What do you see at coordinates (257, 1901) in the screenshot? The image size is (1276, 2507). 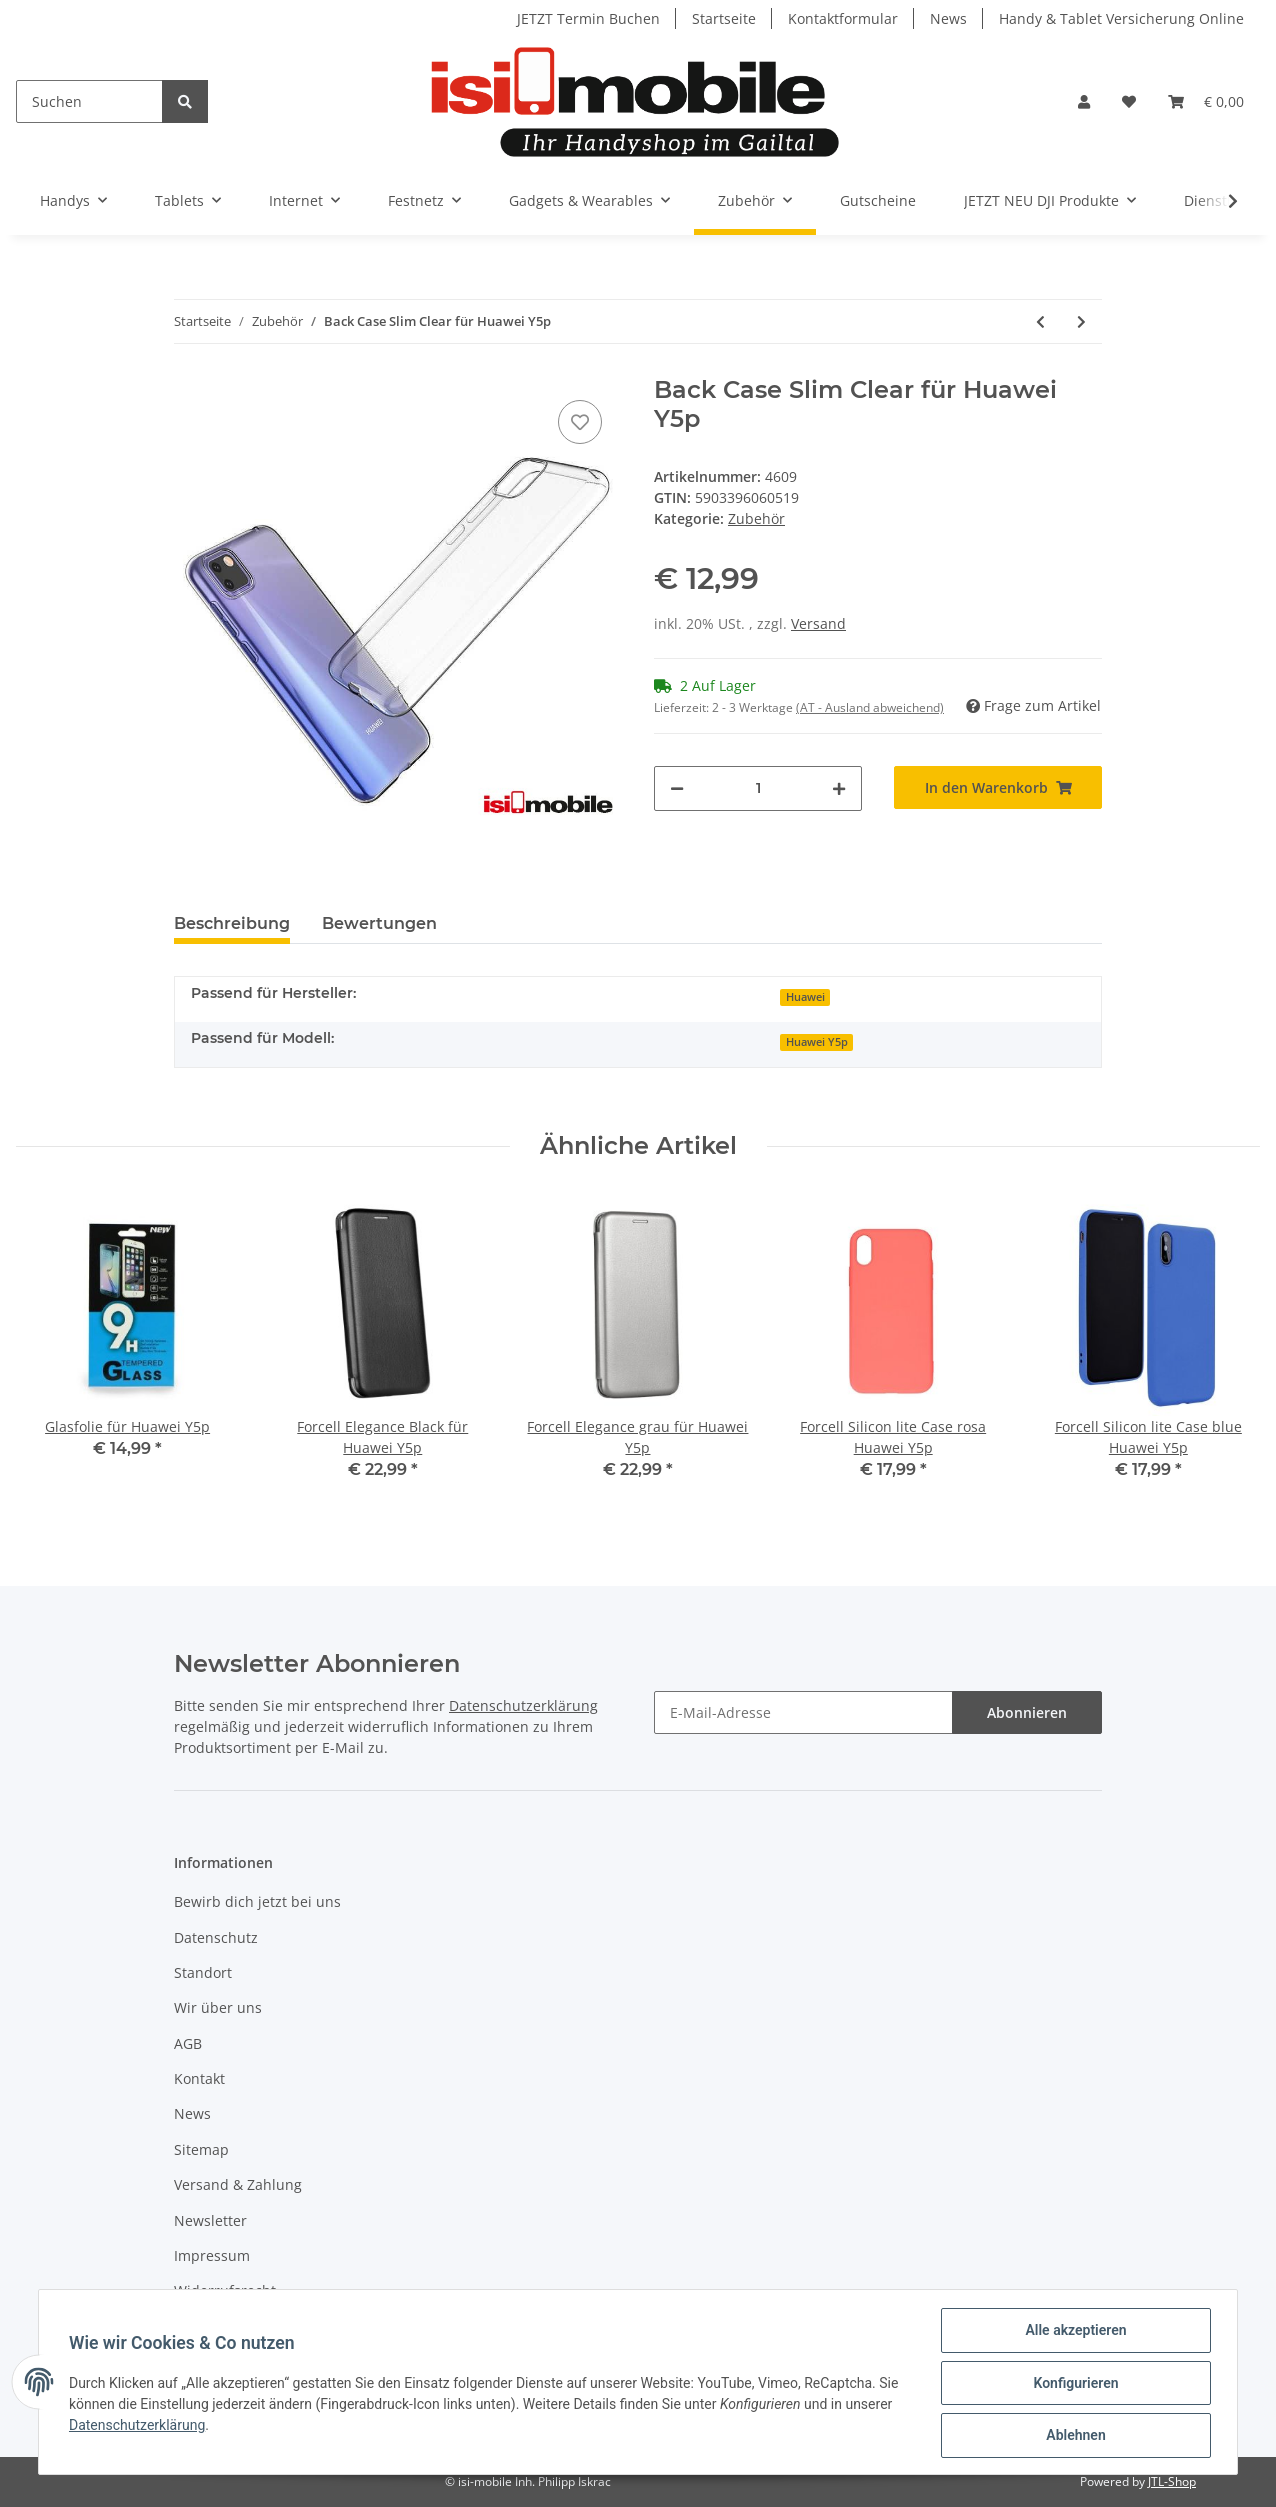 I see `Bewirb dich jetzt bei uns` at bounding box center [257, 1901].